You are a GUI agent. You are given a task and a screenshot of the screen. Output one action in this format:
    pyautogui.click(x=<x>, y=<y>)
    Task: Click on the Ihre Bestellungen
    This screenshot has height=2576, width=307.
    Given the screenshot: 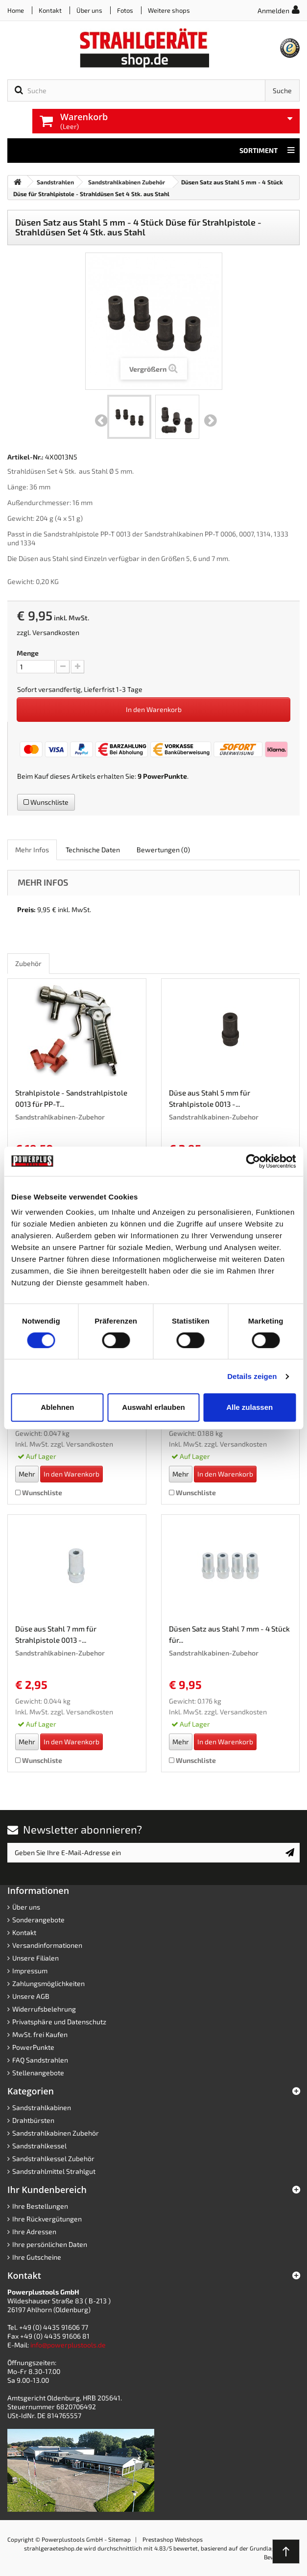 What is the action you would take?
    pyautogui.click(x=40, y=2206)
    